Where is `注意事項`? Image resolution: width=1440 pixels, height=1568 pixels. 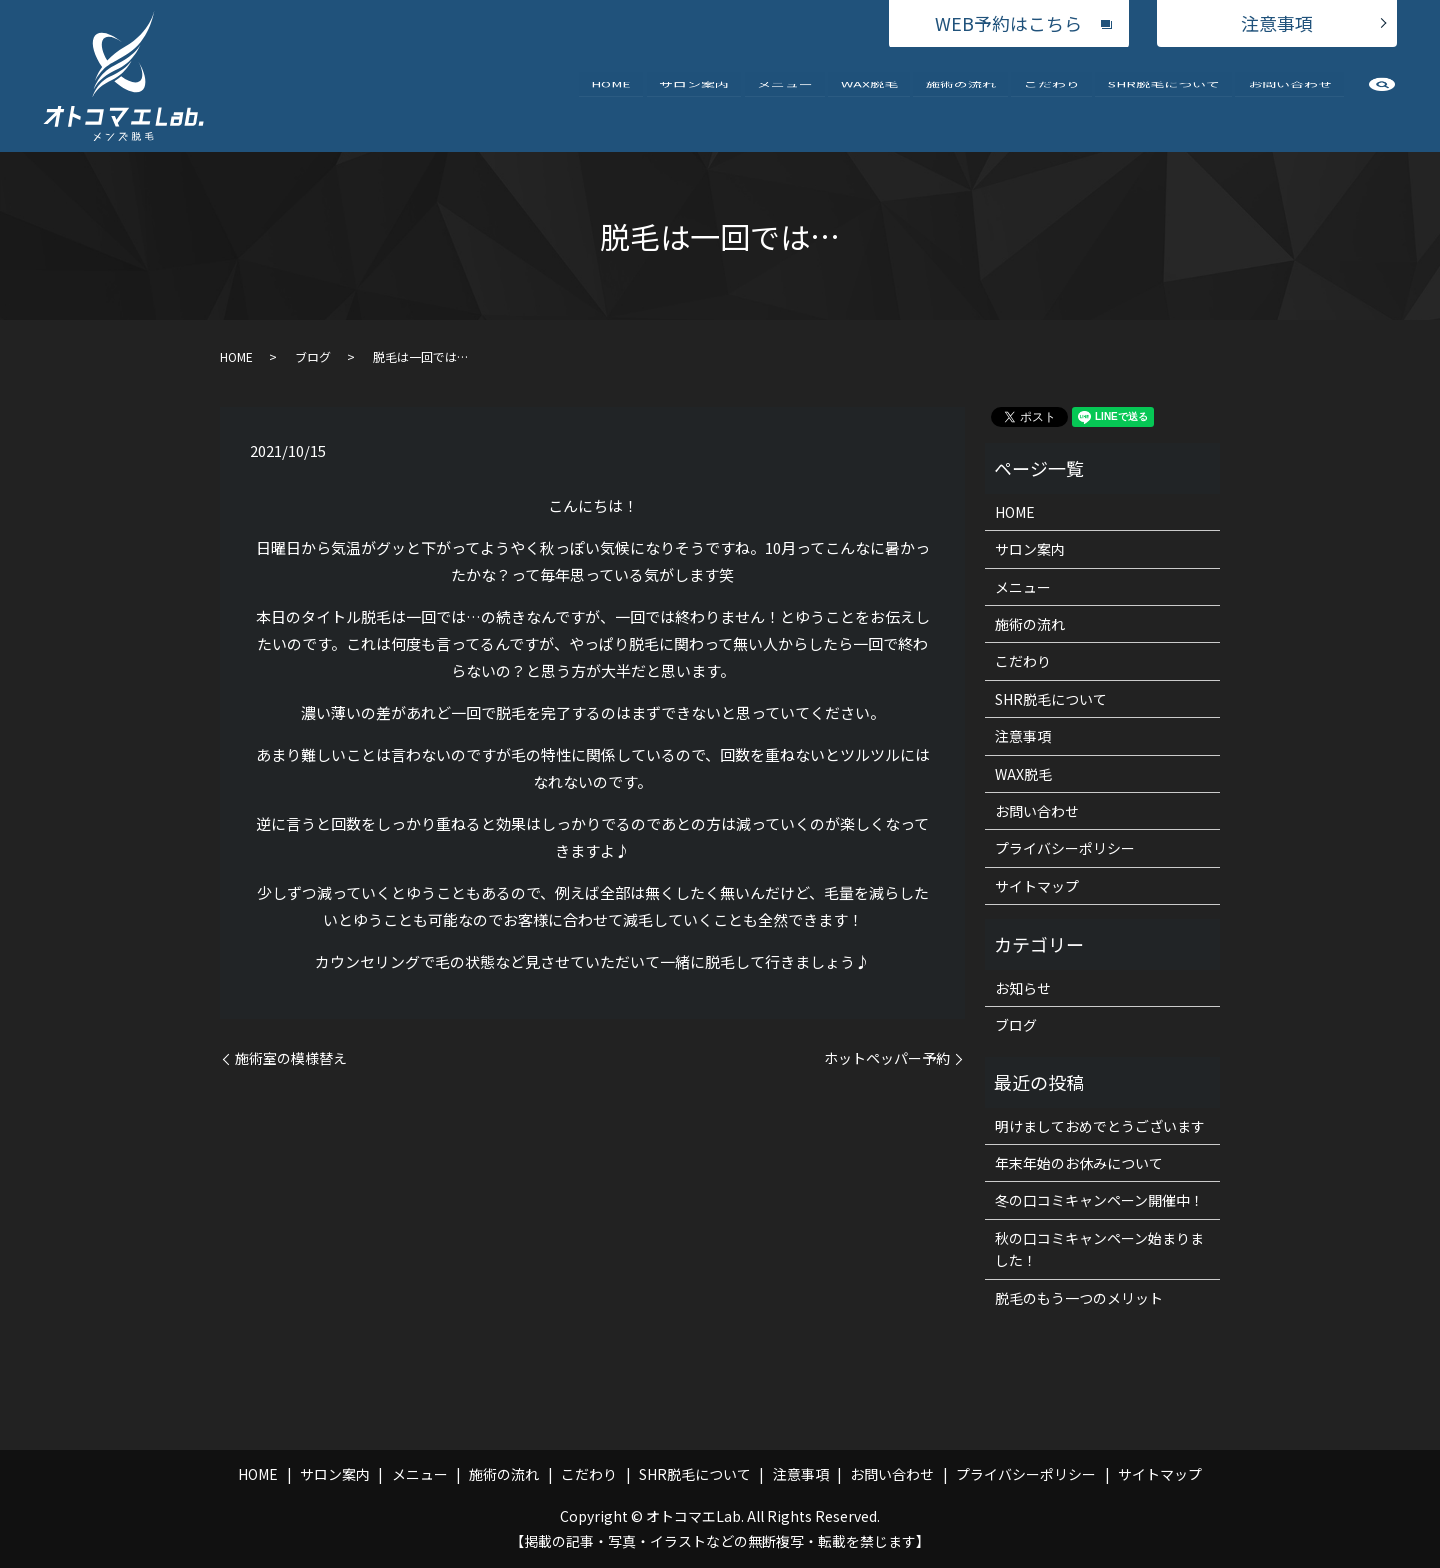
注意事項 is located at coordinates (1277, 23).